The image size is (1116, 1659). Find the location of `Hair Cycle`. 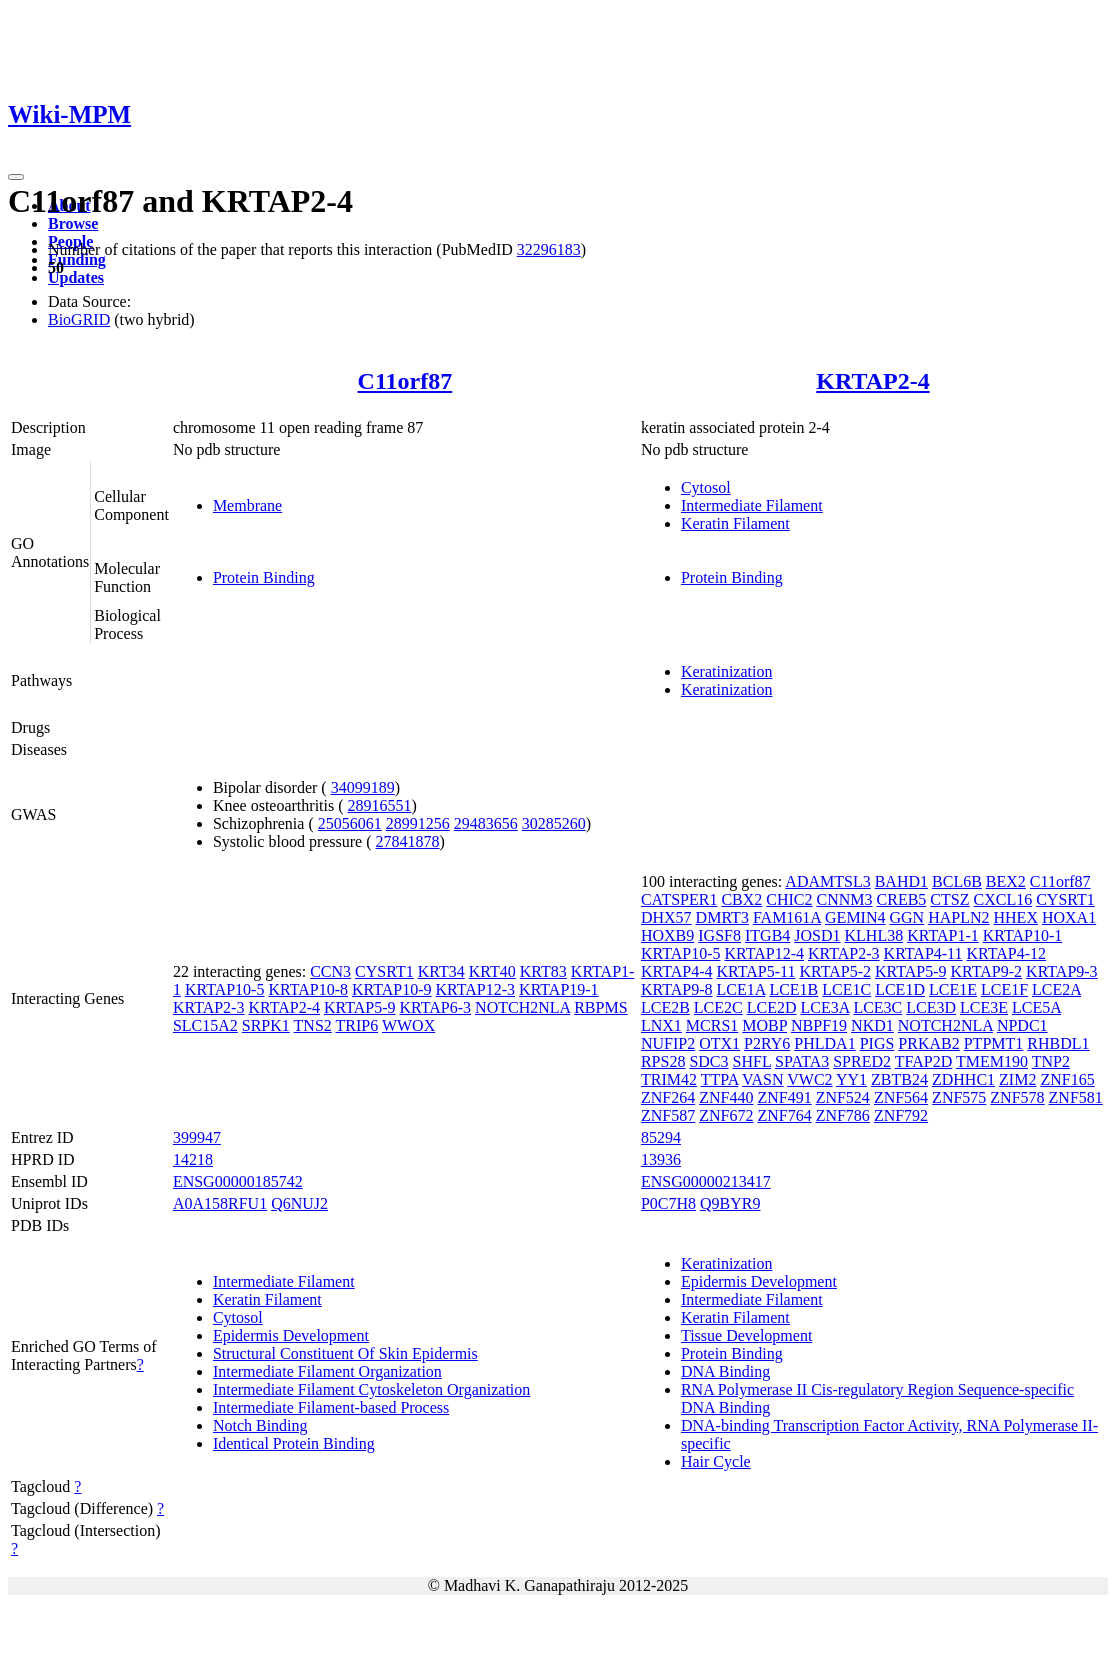

Hair Cycle is located at coordinates (716, 1461).